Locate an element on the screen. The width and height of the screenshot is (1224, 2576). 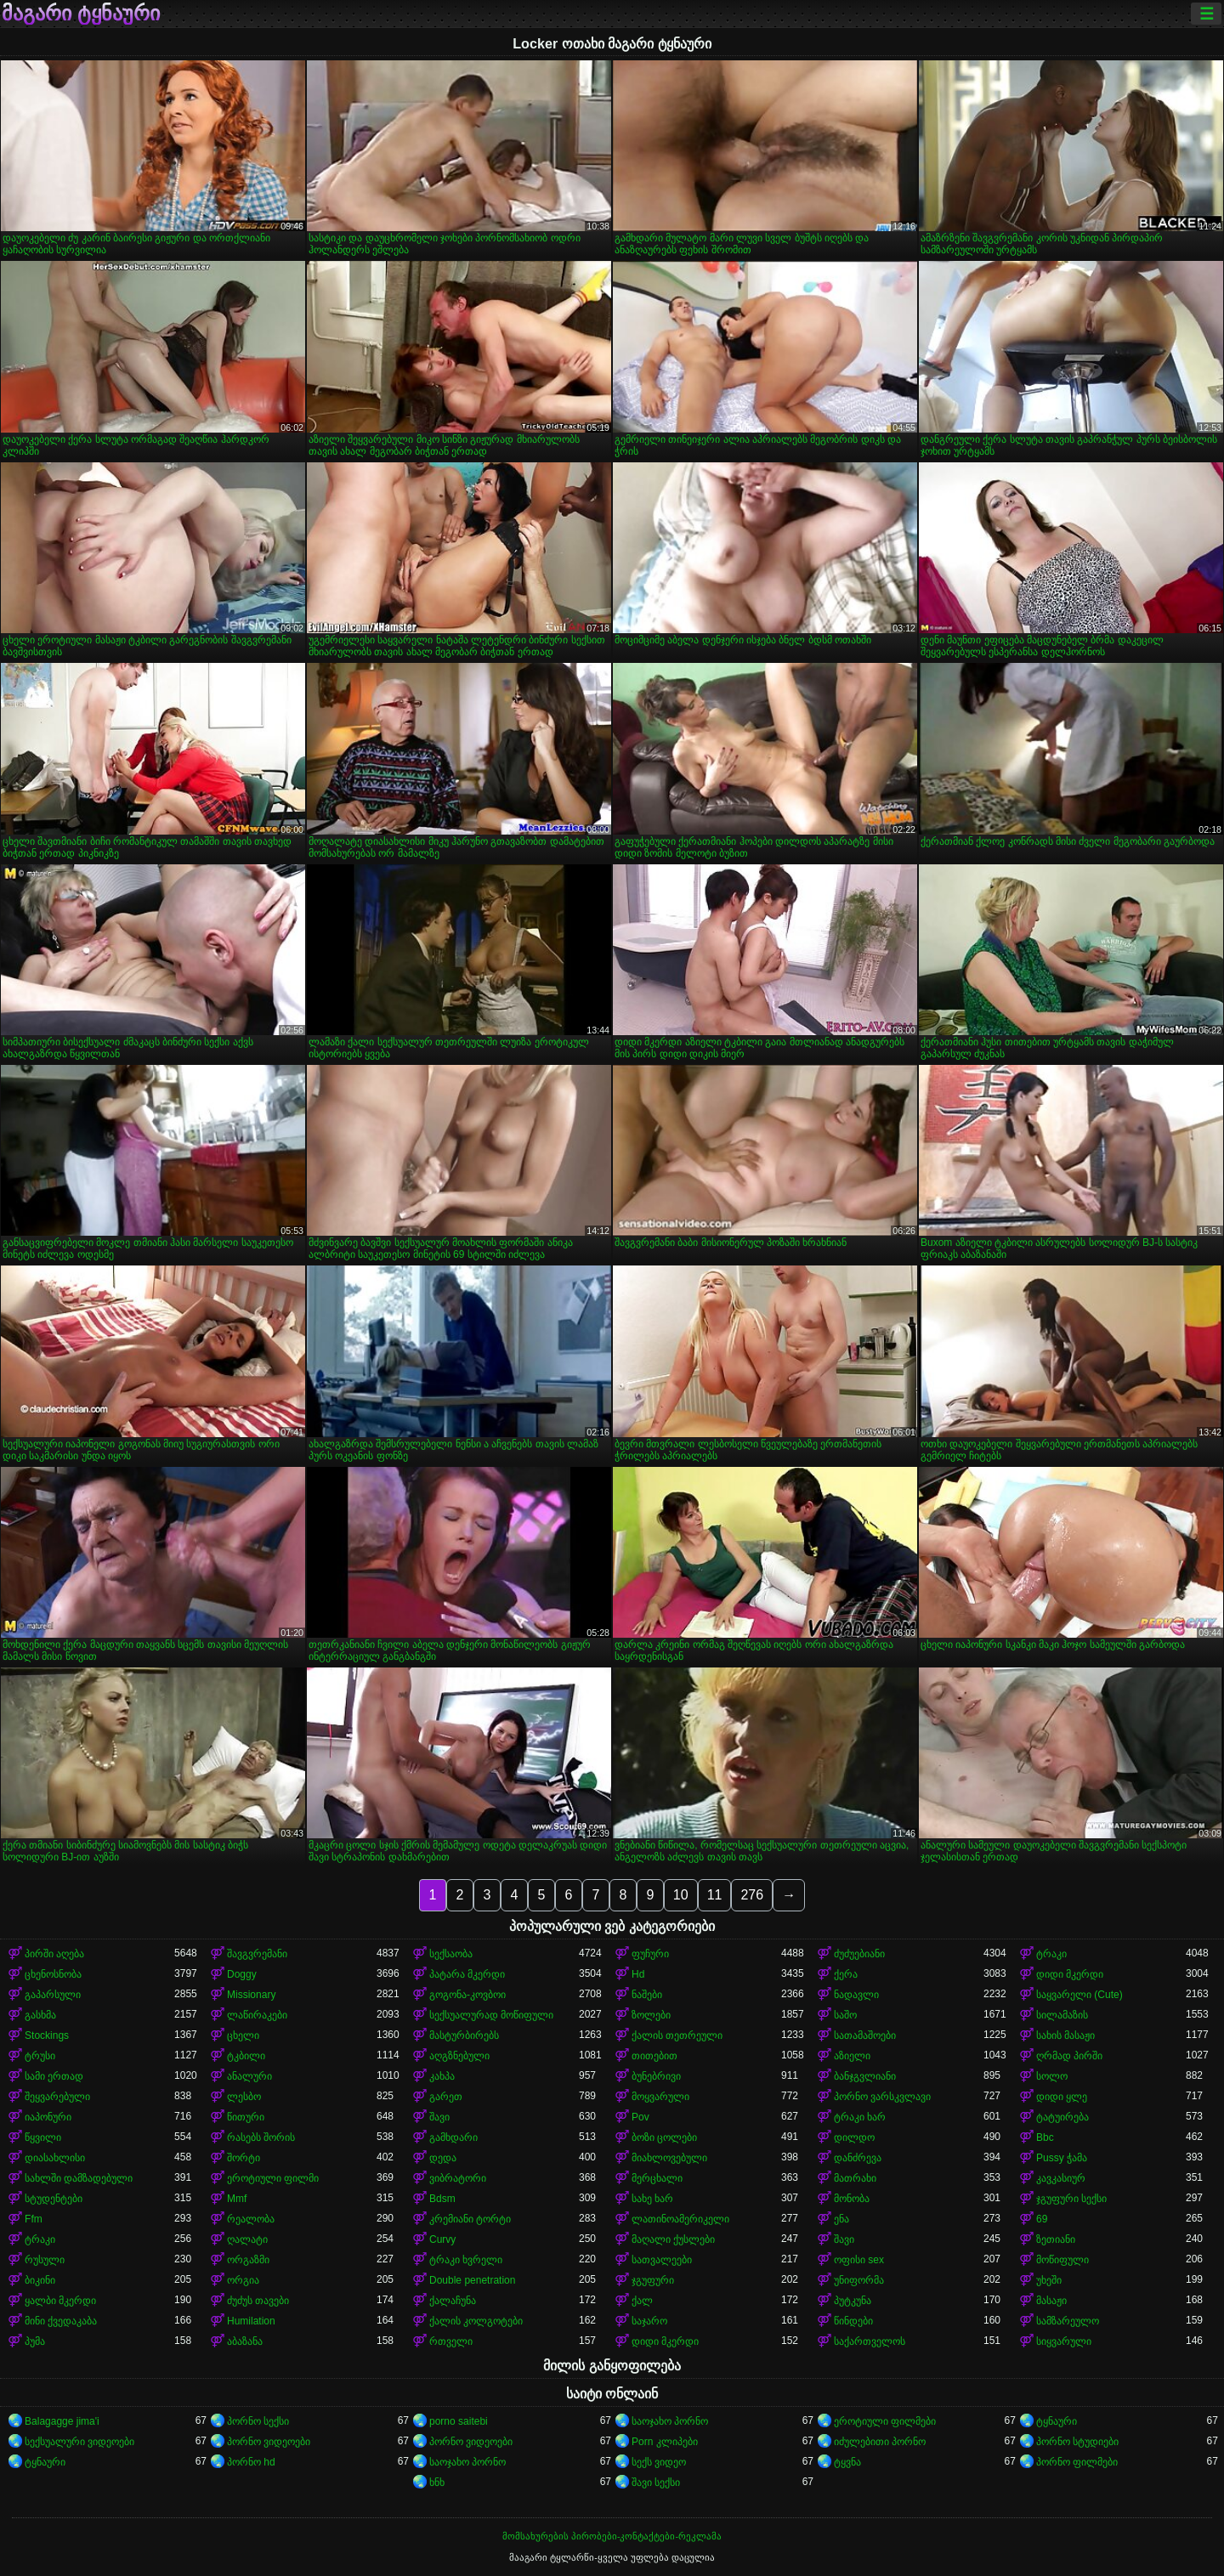
დანძრევა is located at coordinates (857, 2158).